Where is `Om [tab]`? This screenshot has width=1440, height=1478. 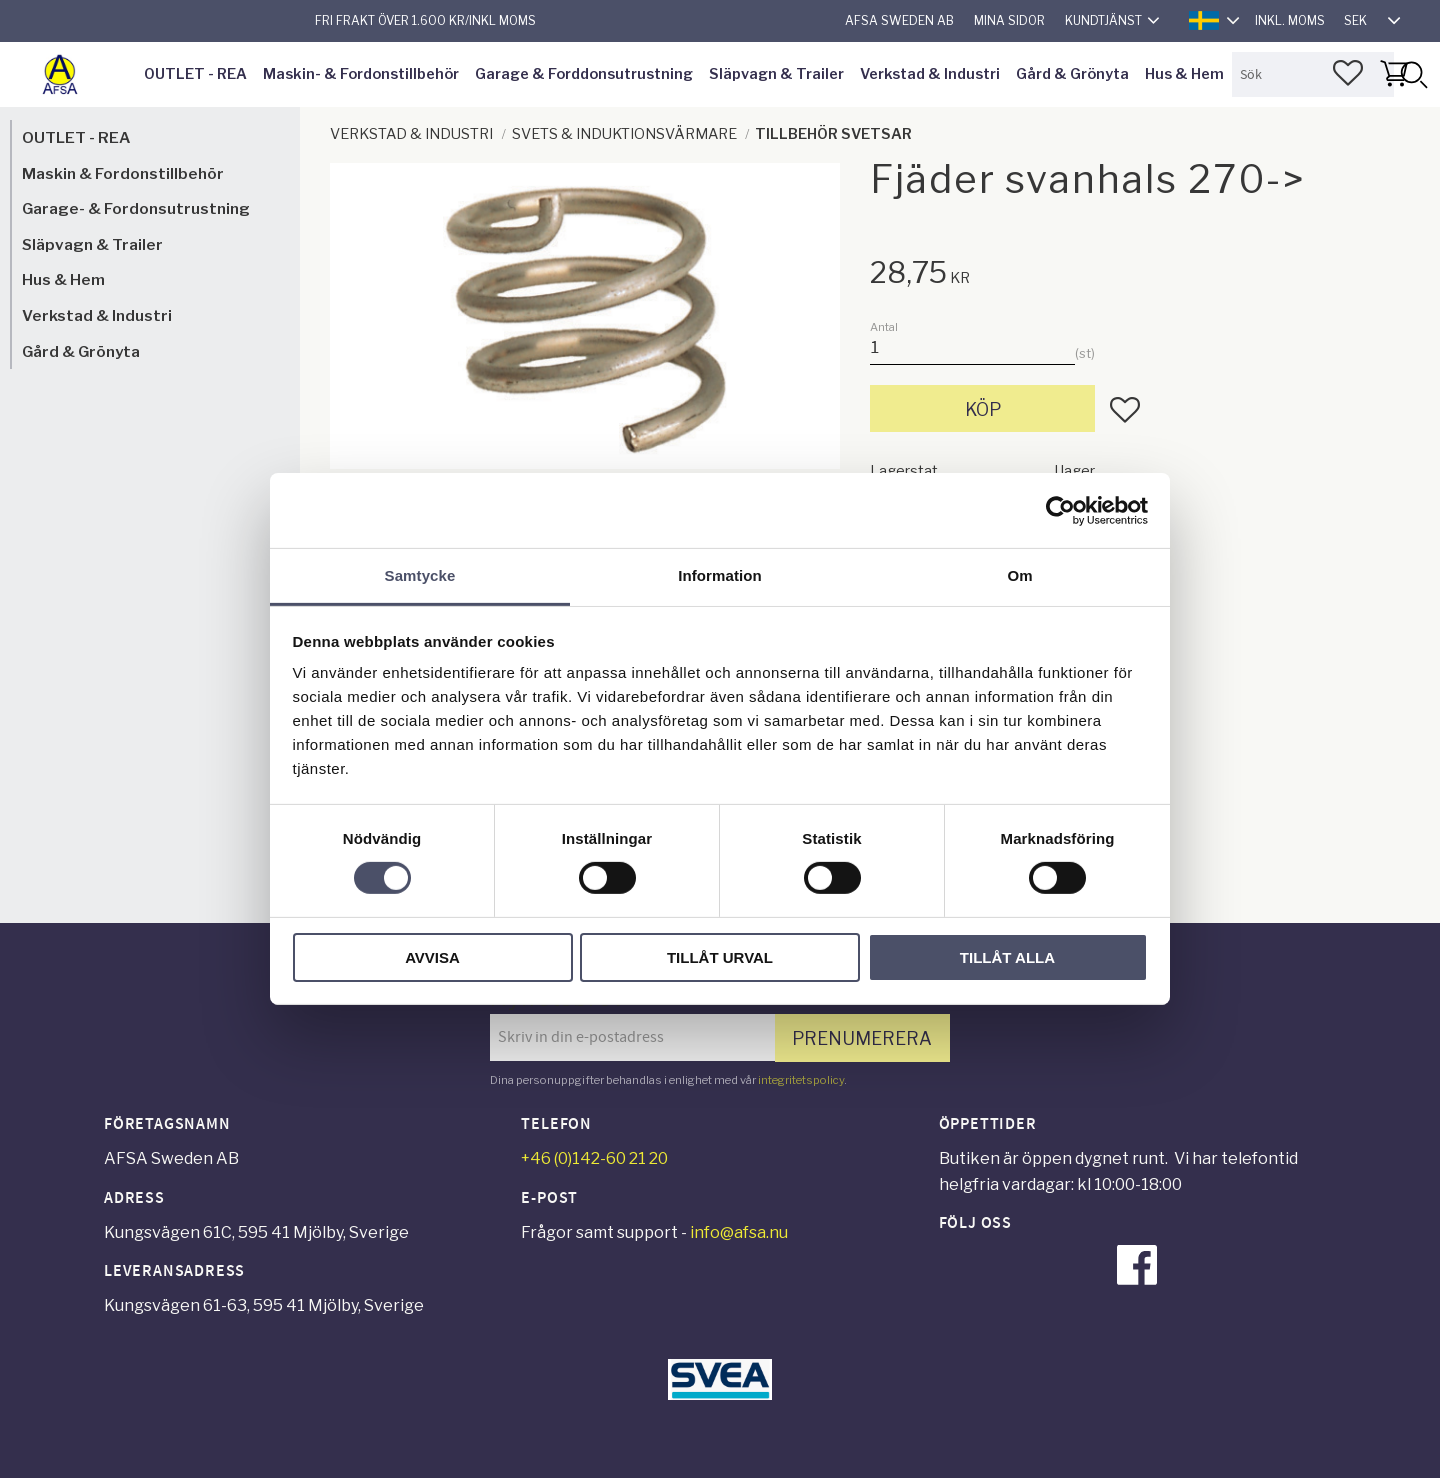
Om [tab] is located at coordinates (1019, 575).